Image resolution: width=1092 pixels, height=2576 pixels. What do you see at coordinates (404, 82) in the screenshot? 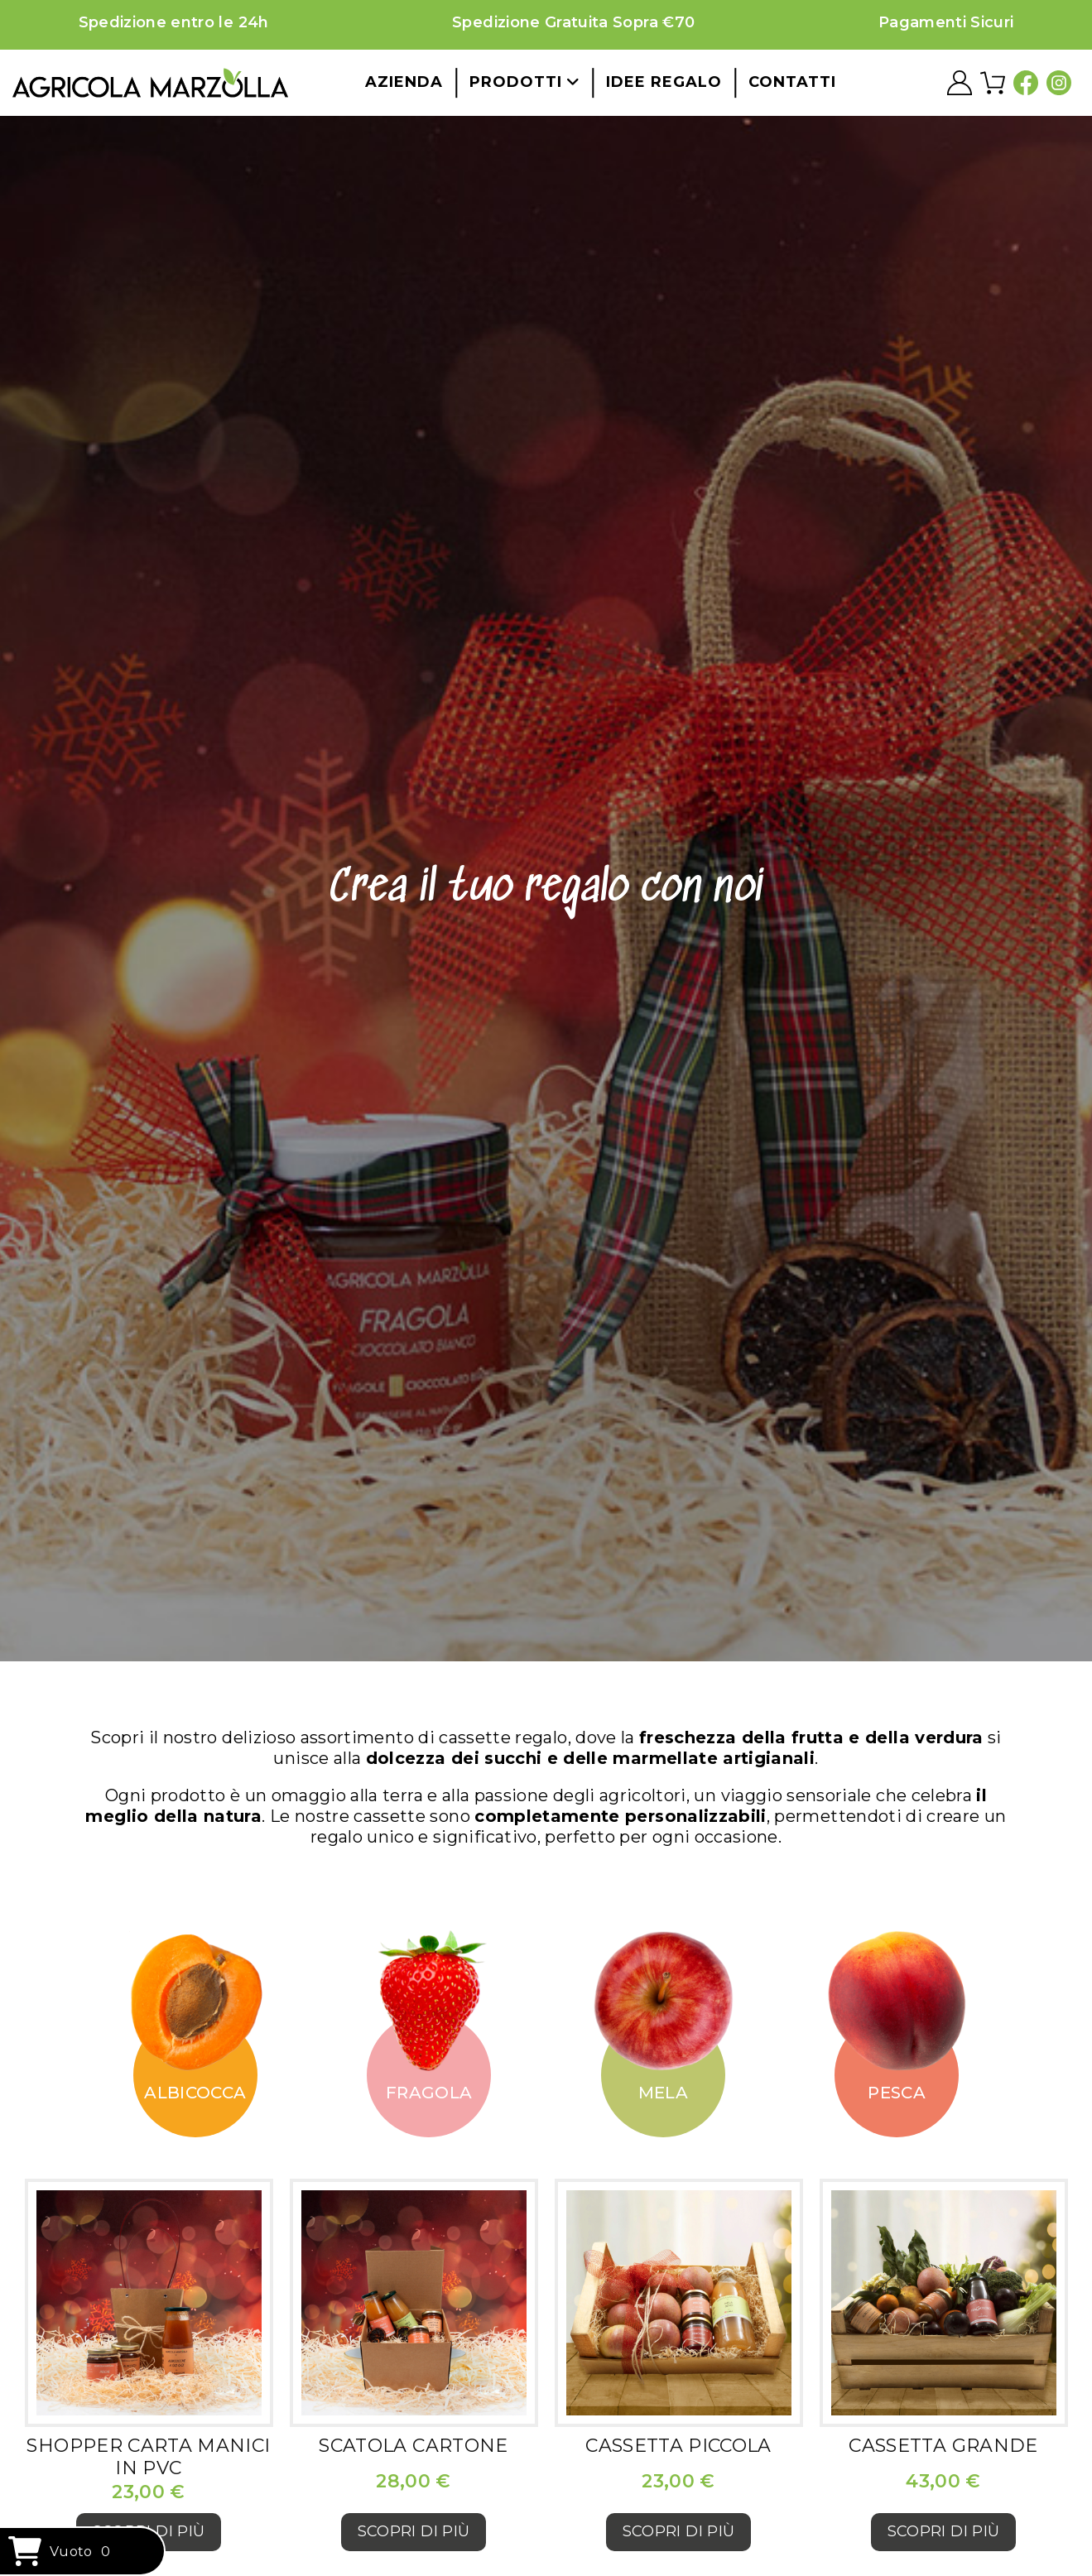
I see `Azienda` at bounding box center [404, 82].